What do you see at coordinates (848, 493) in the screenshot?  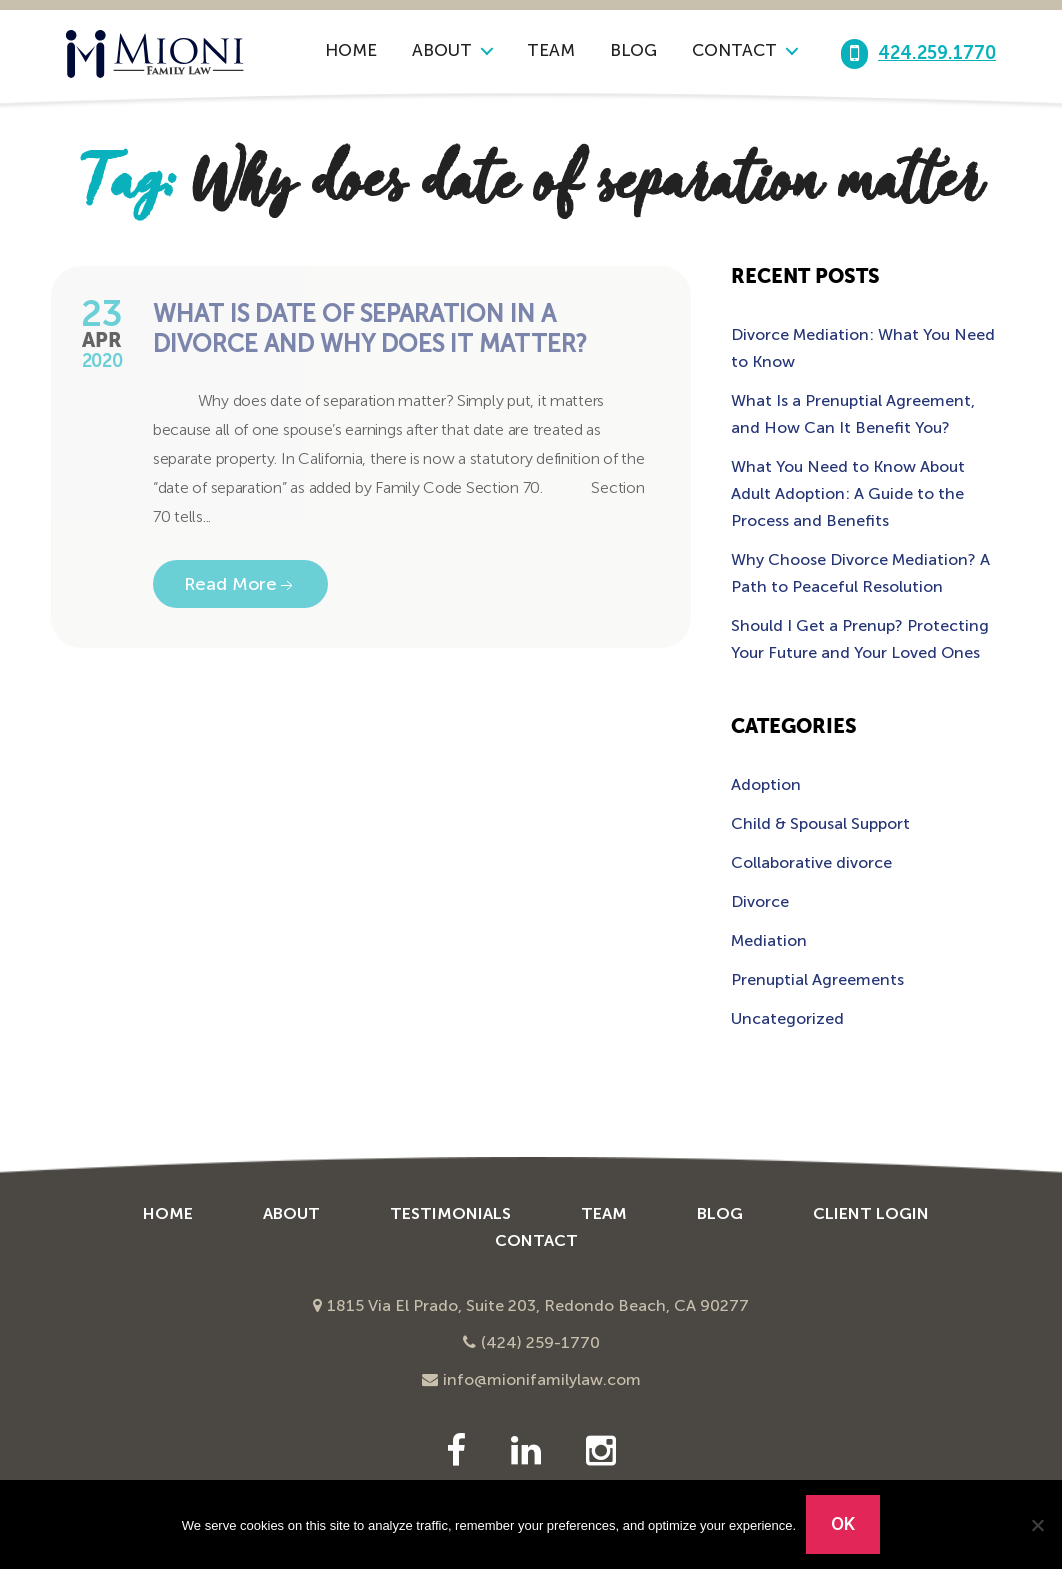 I see `What You Need to Know About Adult Adoption: A Guide to the Process and Benefits` at bounding box center [848, 493].